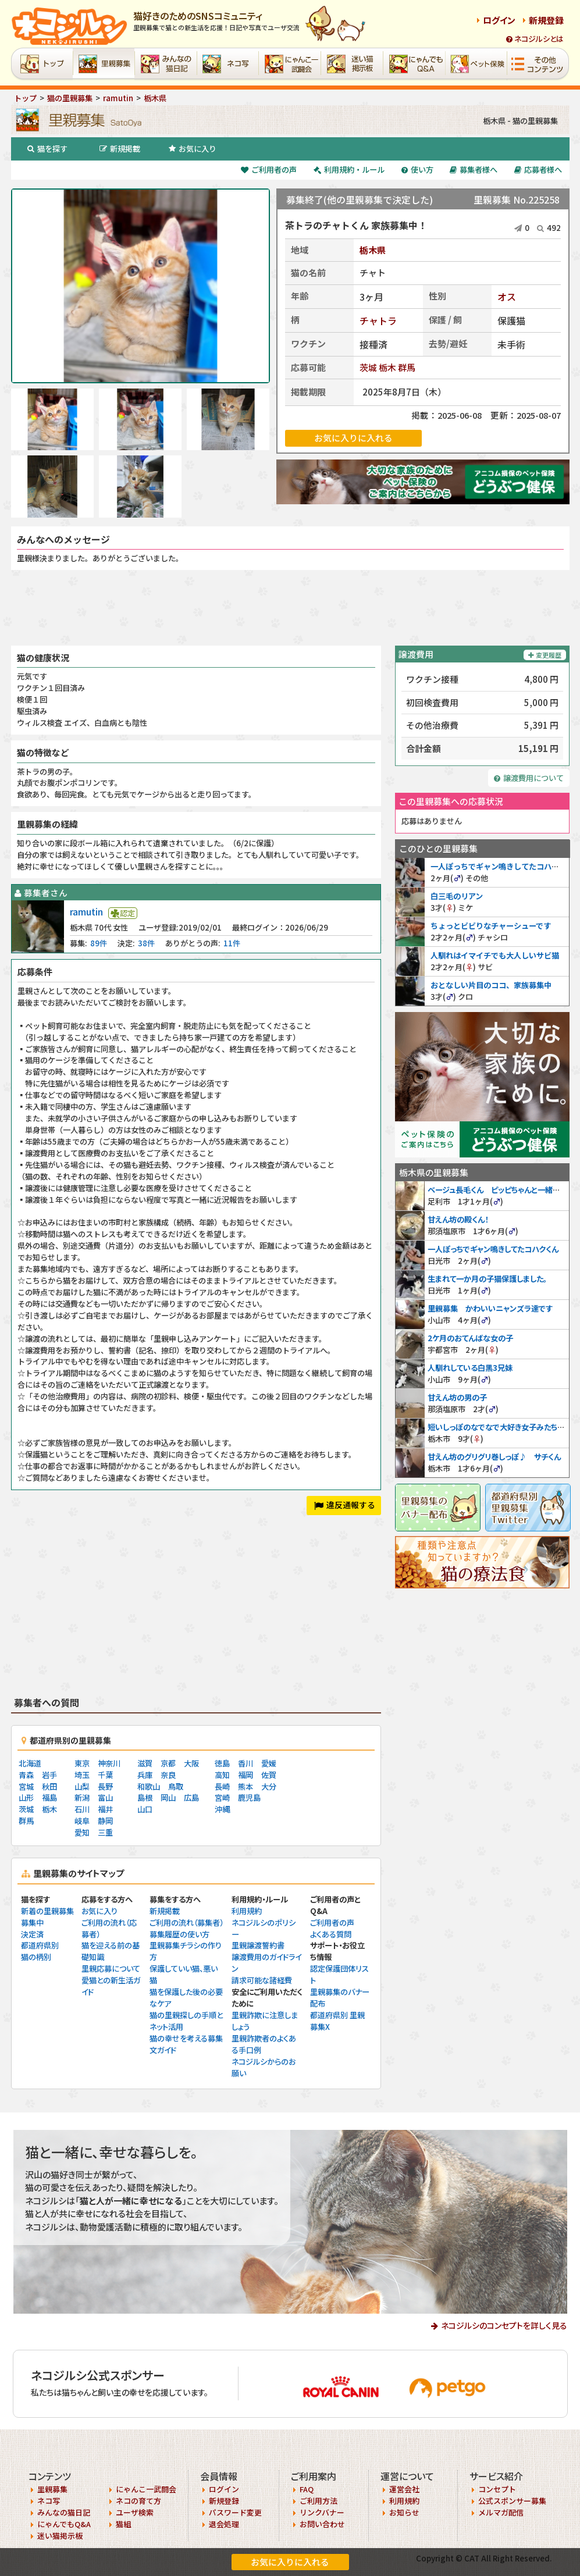 This screenshot has width=580, height=2576. What do you see at coordinates (499, 1427) in the screenshot?
I see `短いしっぽのなでなで大好き女子みたちゃん` at bounding box center [499, 1427].